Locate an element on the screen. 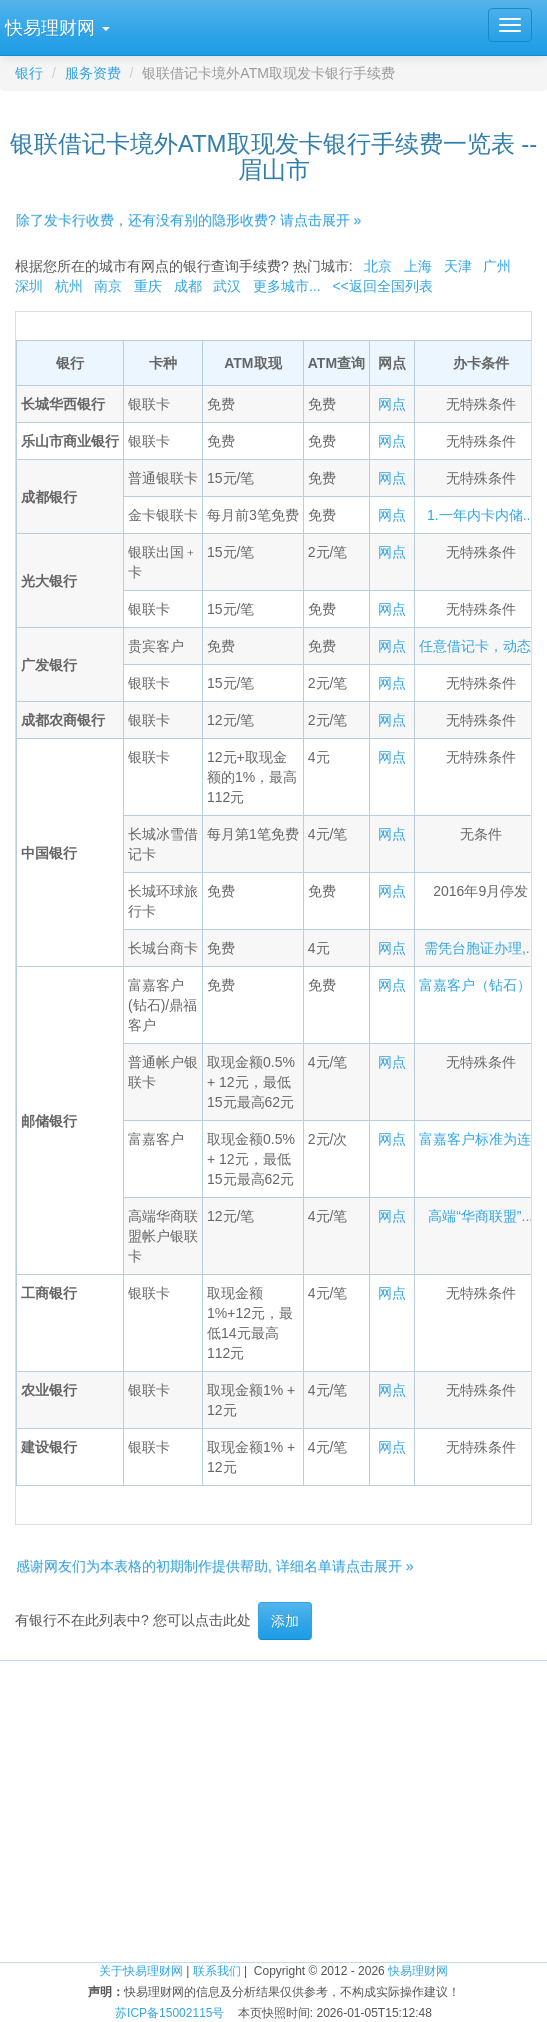 This screenshot has height=2022, width=547. 快易理财网 is located at coordinates (418, 1971).